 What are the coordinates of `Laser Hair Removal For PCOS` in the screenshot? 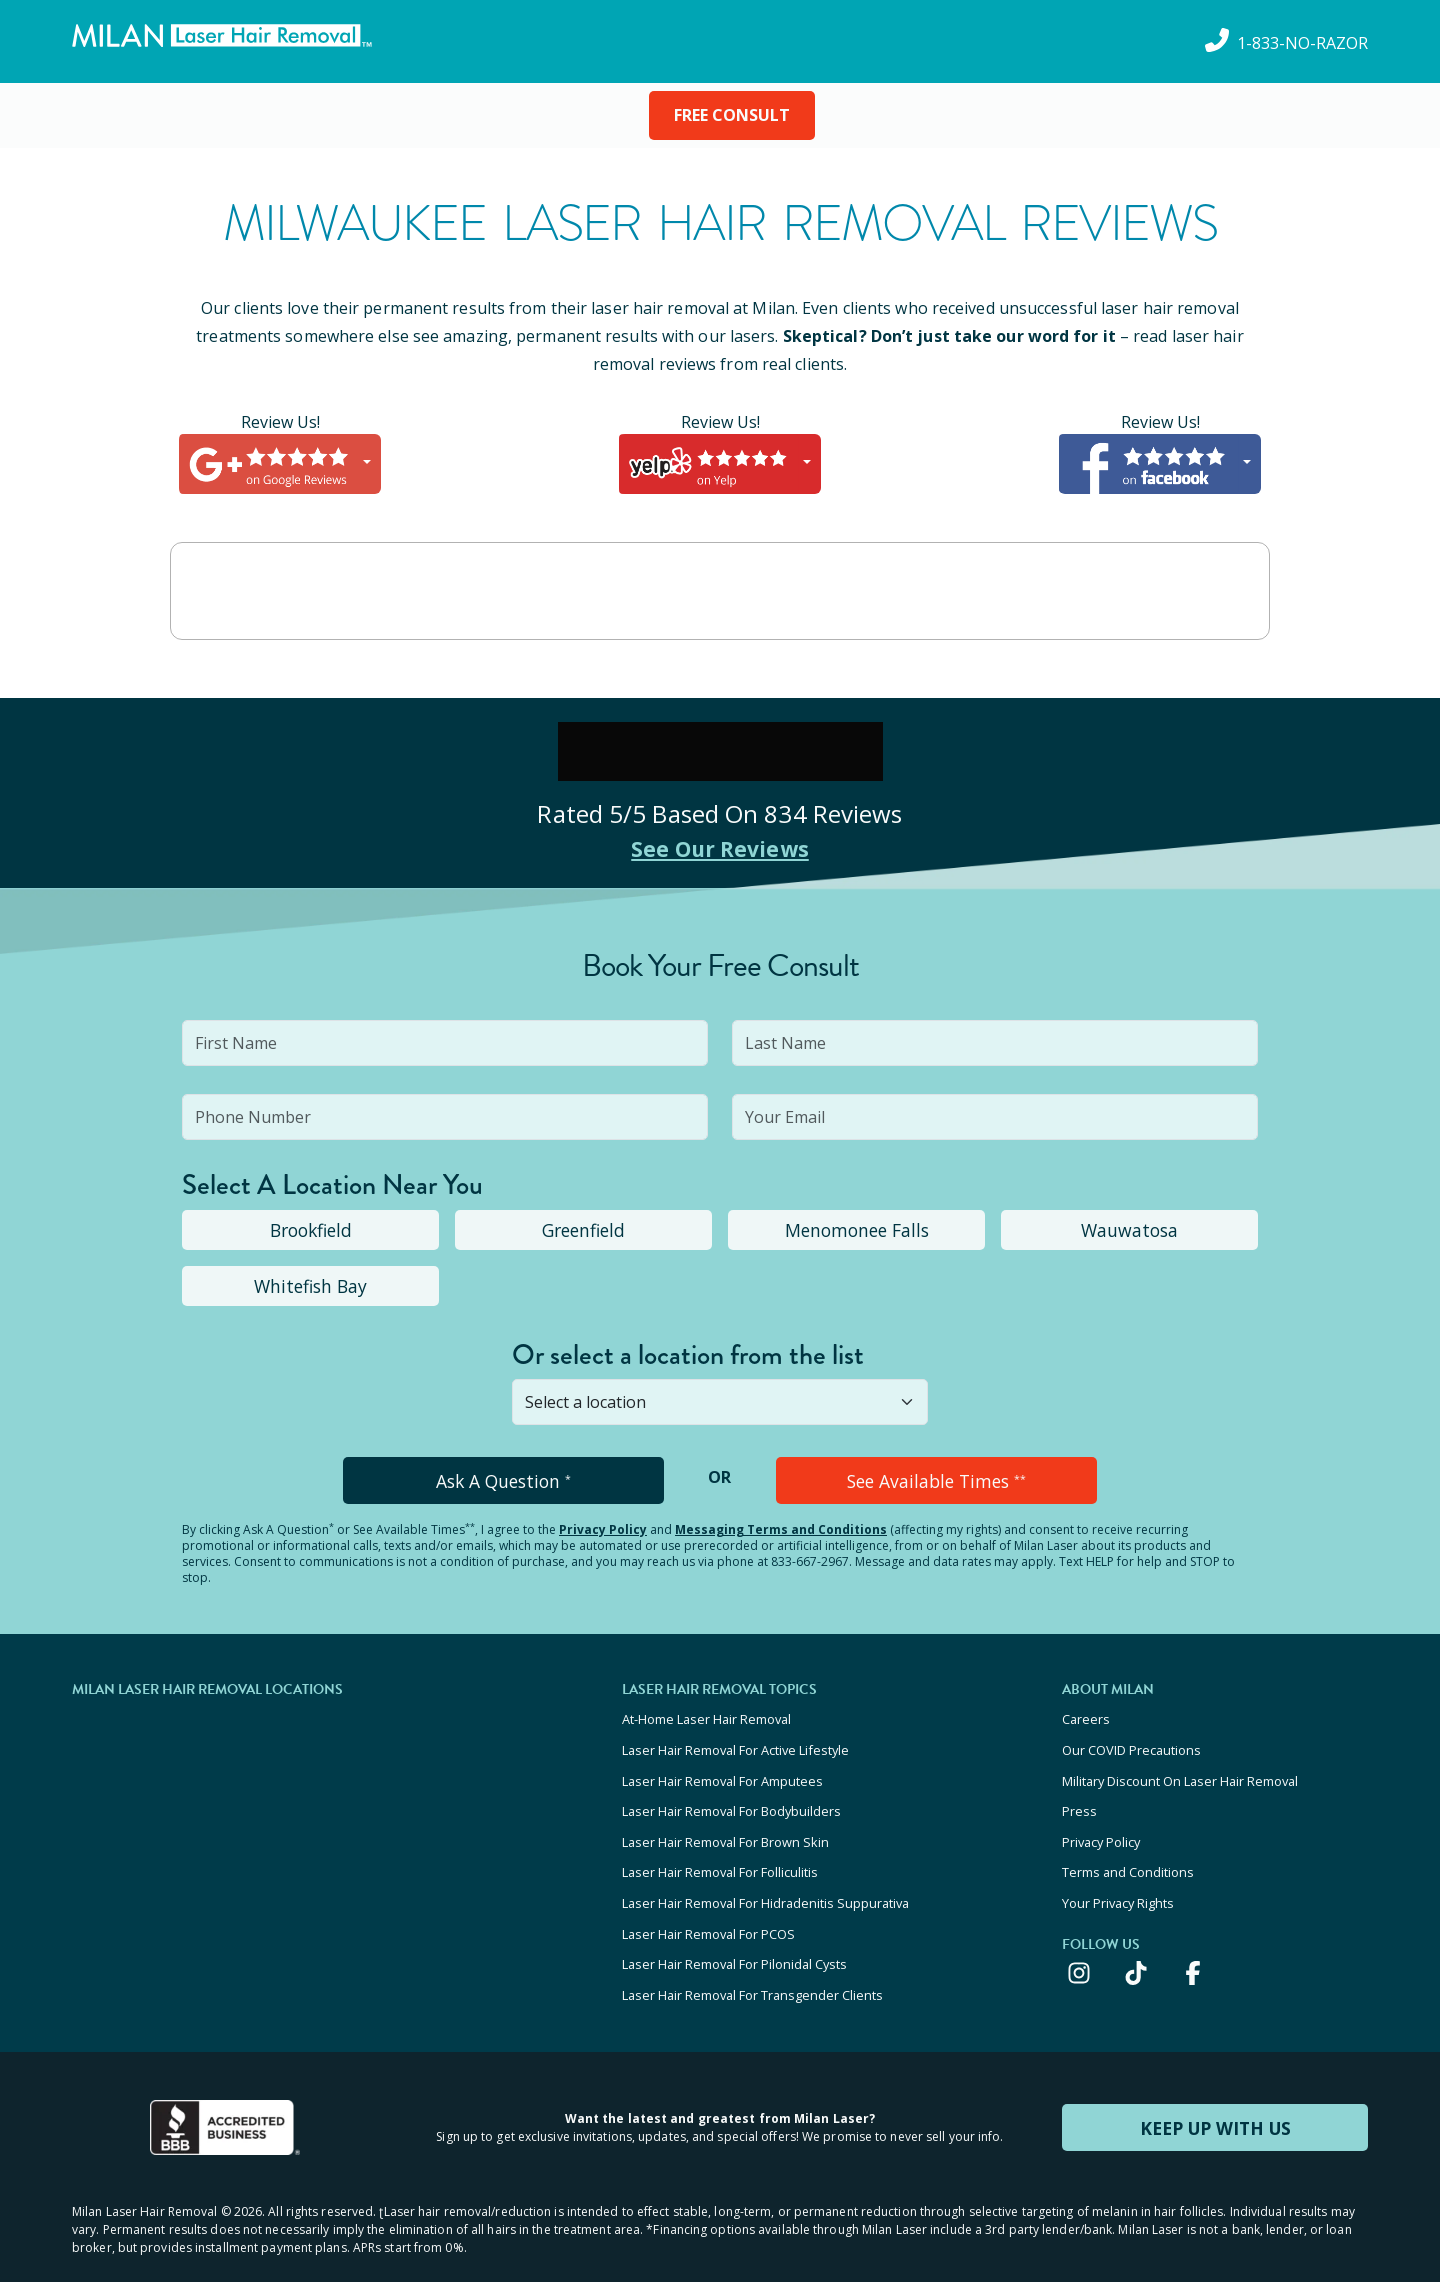 It's located at (708, 1904).